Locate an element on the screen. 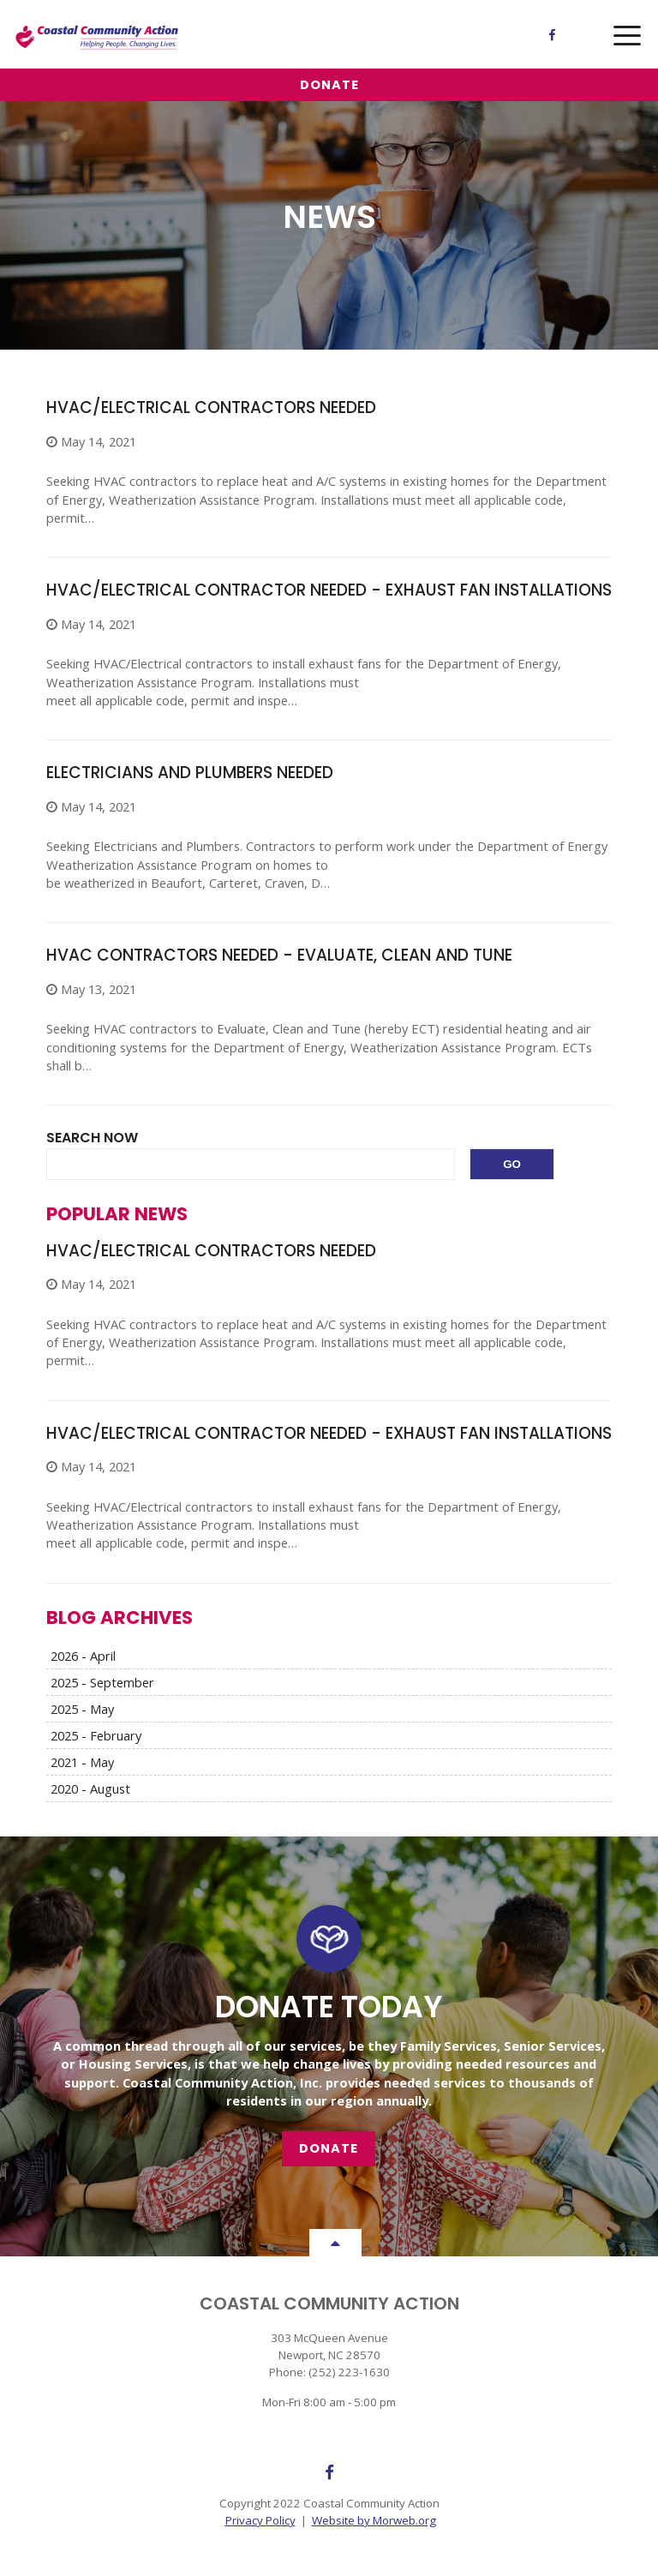 The width and height of the screenshot is (658, 2576). 2025 - February is located at coordinates (96, 1735).